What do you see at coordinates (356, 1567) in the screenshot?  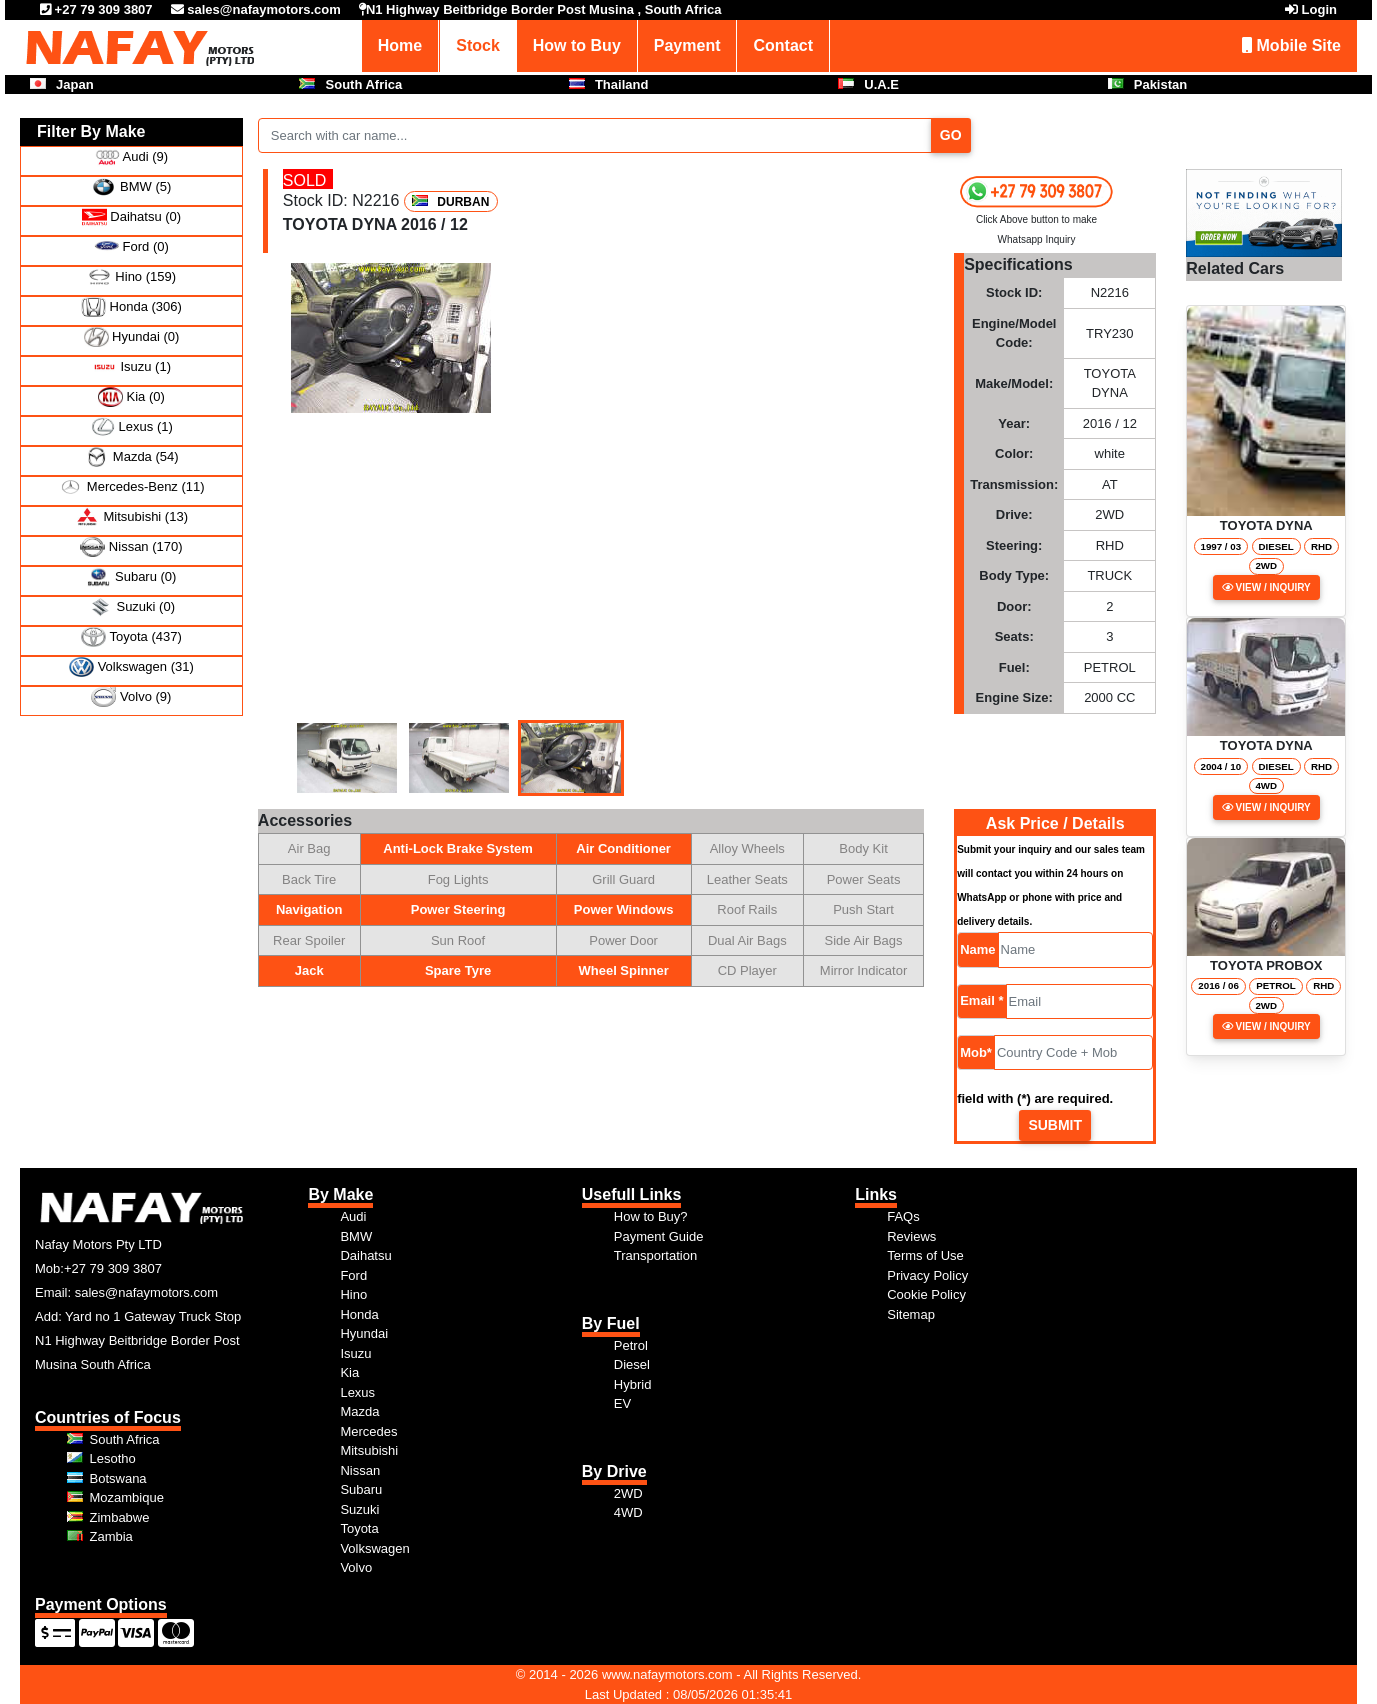 I see `Volvo` at bounding box center [356, 1567].